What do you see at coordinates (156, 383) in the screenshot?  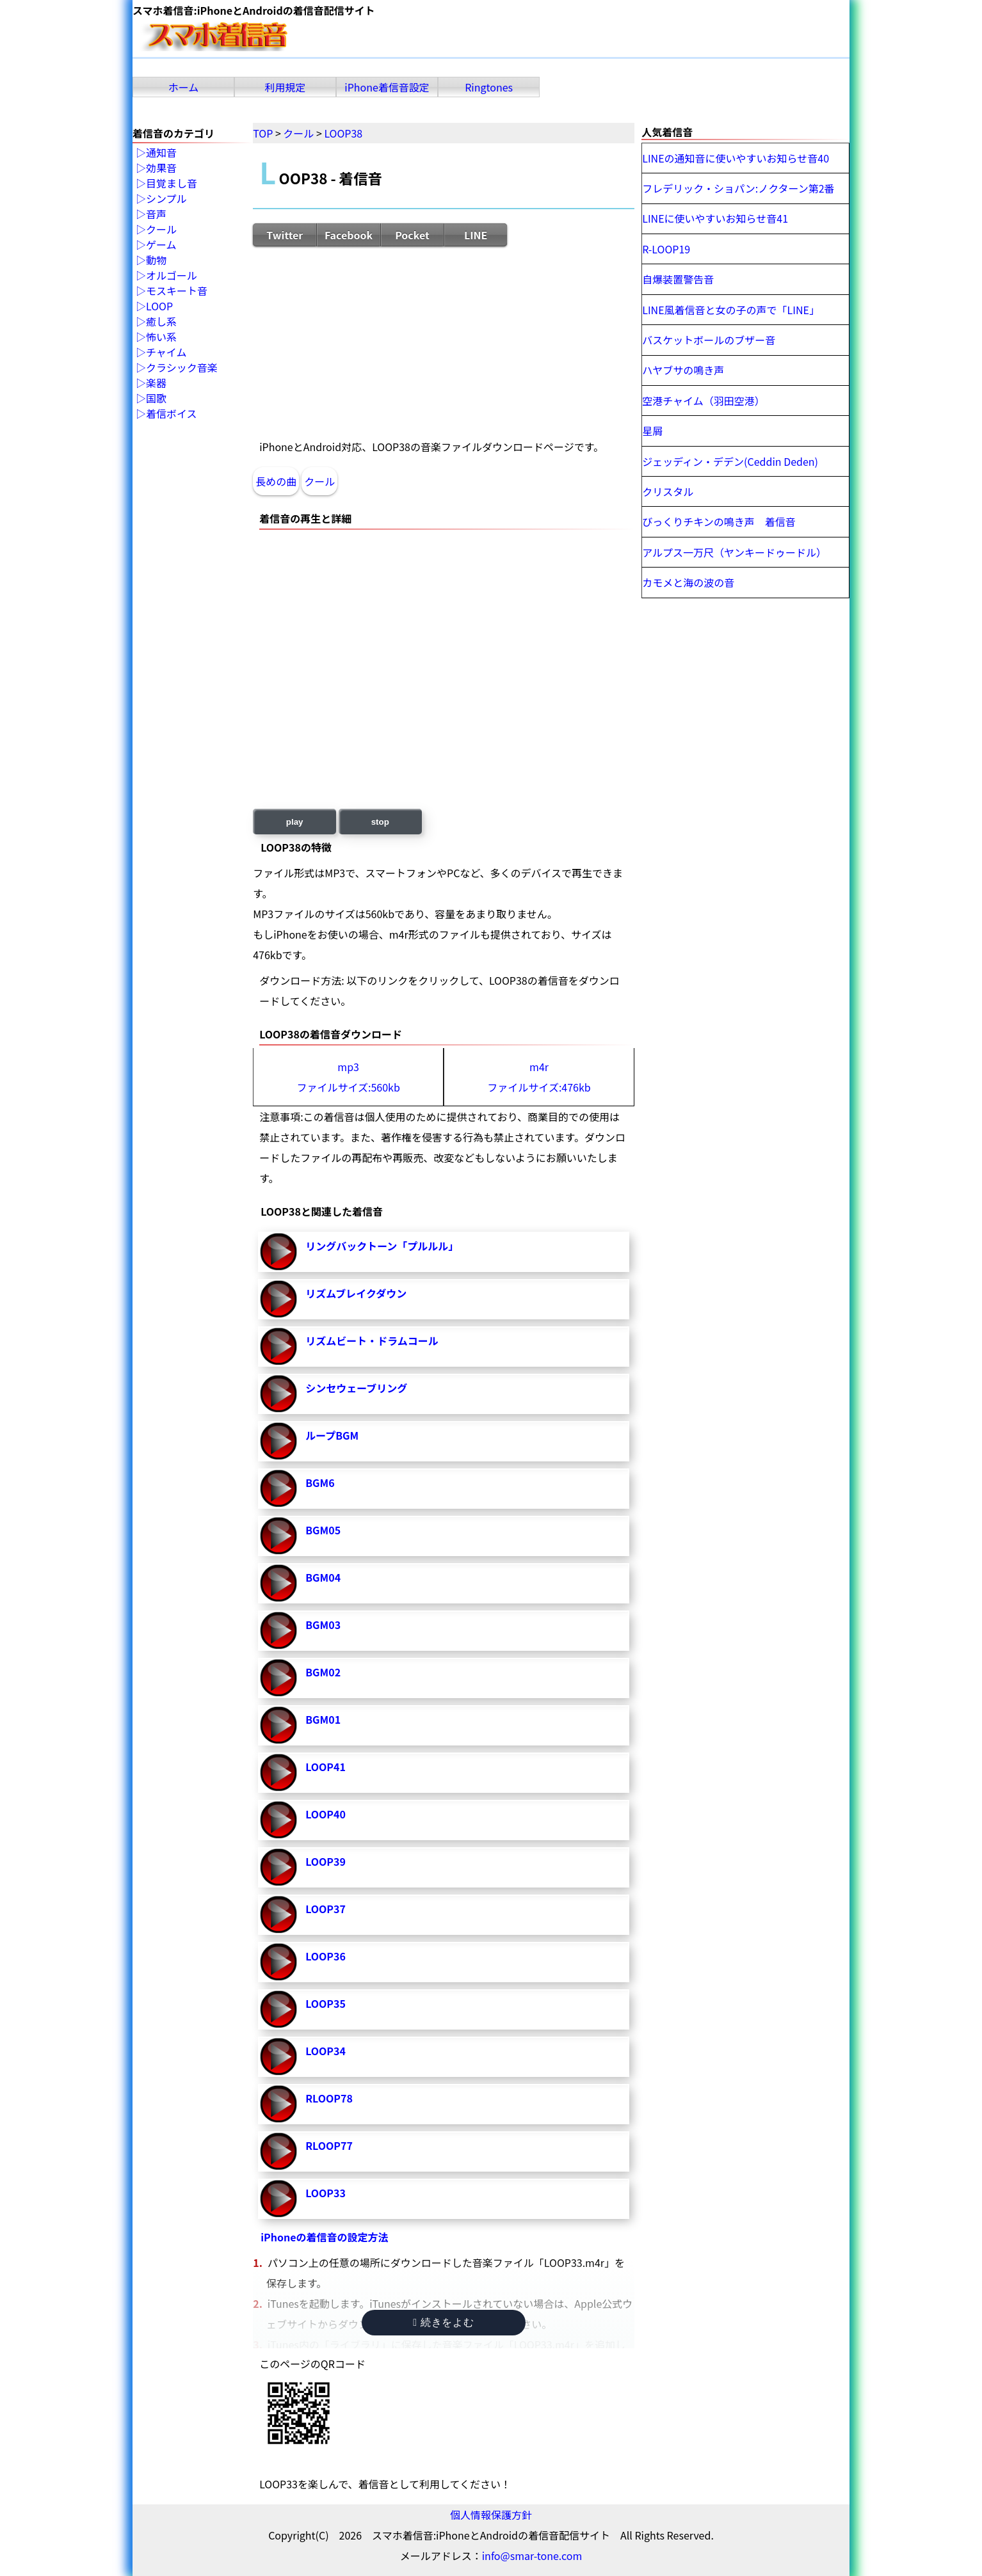 I see `楽器` at bounding box center [156, 383].